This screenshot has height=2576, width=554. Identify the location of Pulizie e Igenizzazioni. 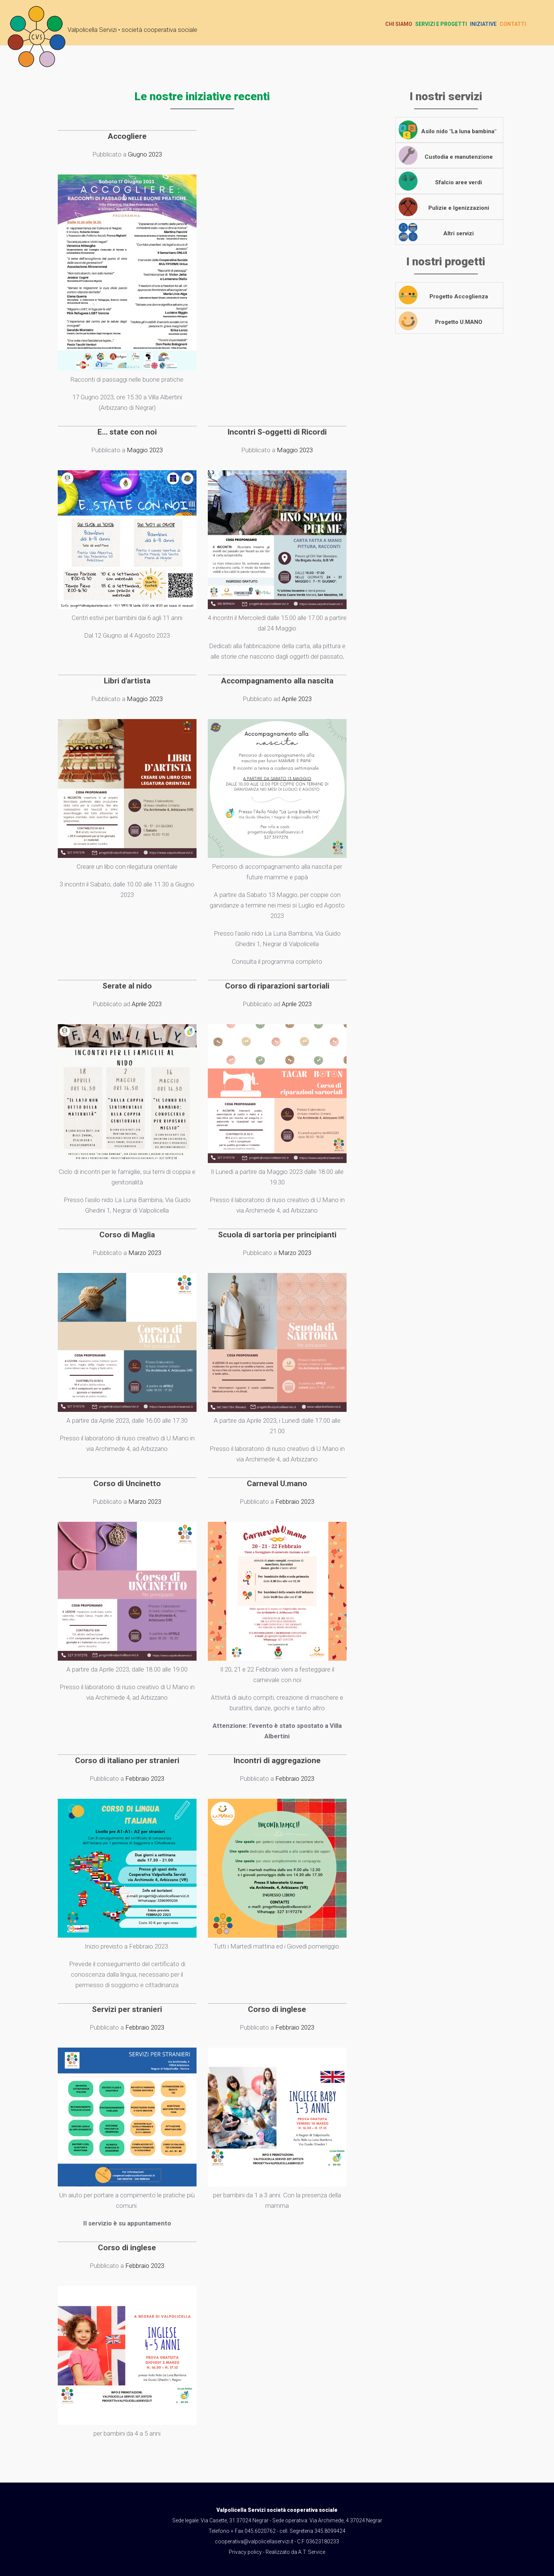
(461, 208).